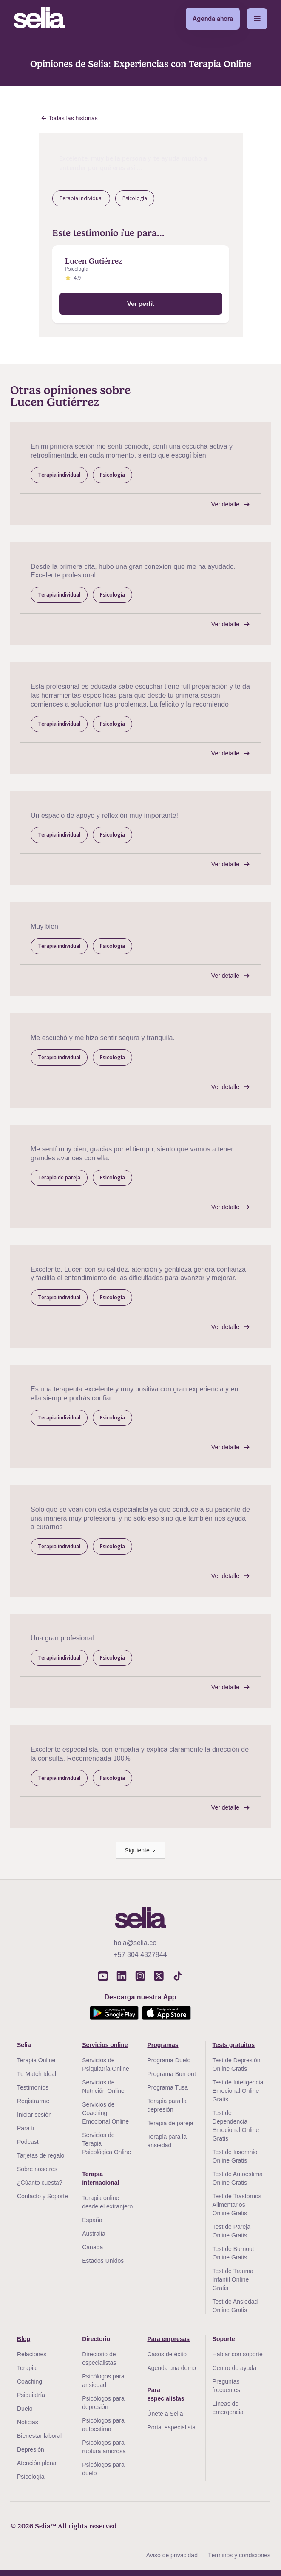  Describe the element at coordinates (39, 2182) in the screenshot. I see `¿Cúanto cuesta?` at that location.